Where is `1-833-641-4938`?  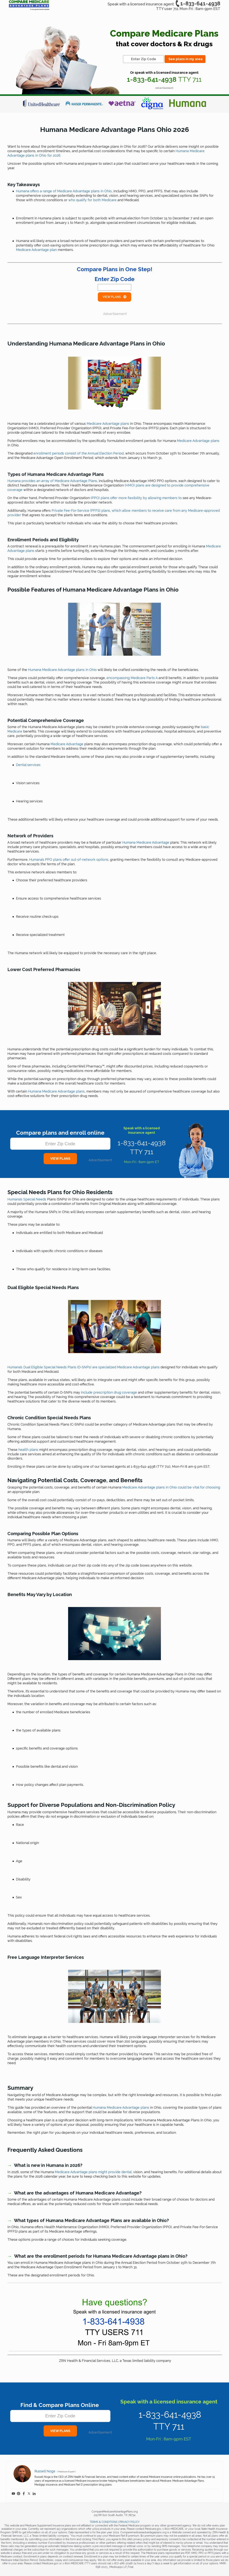 1-833-641-4938 is located at coordinates (197, 3).